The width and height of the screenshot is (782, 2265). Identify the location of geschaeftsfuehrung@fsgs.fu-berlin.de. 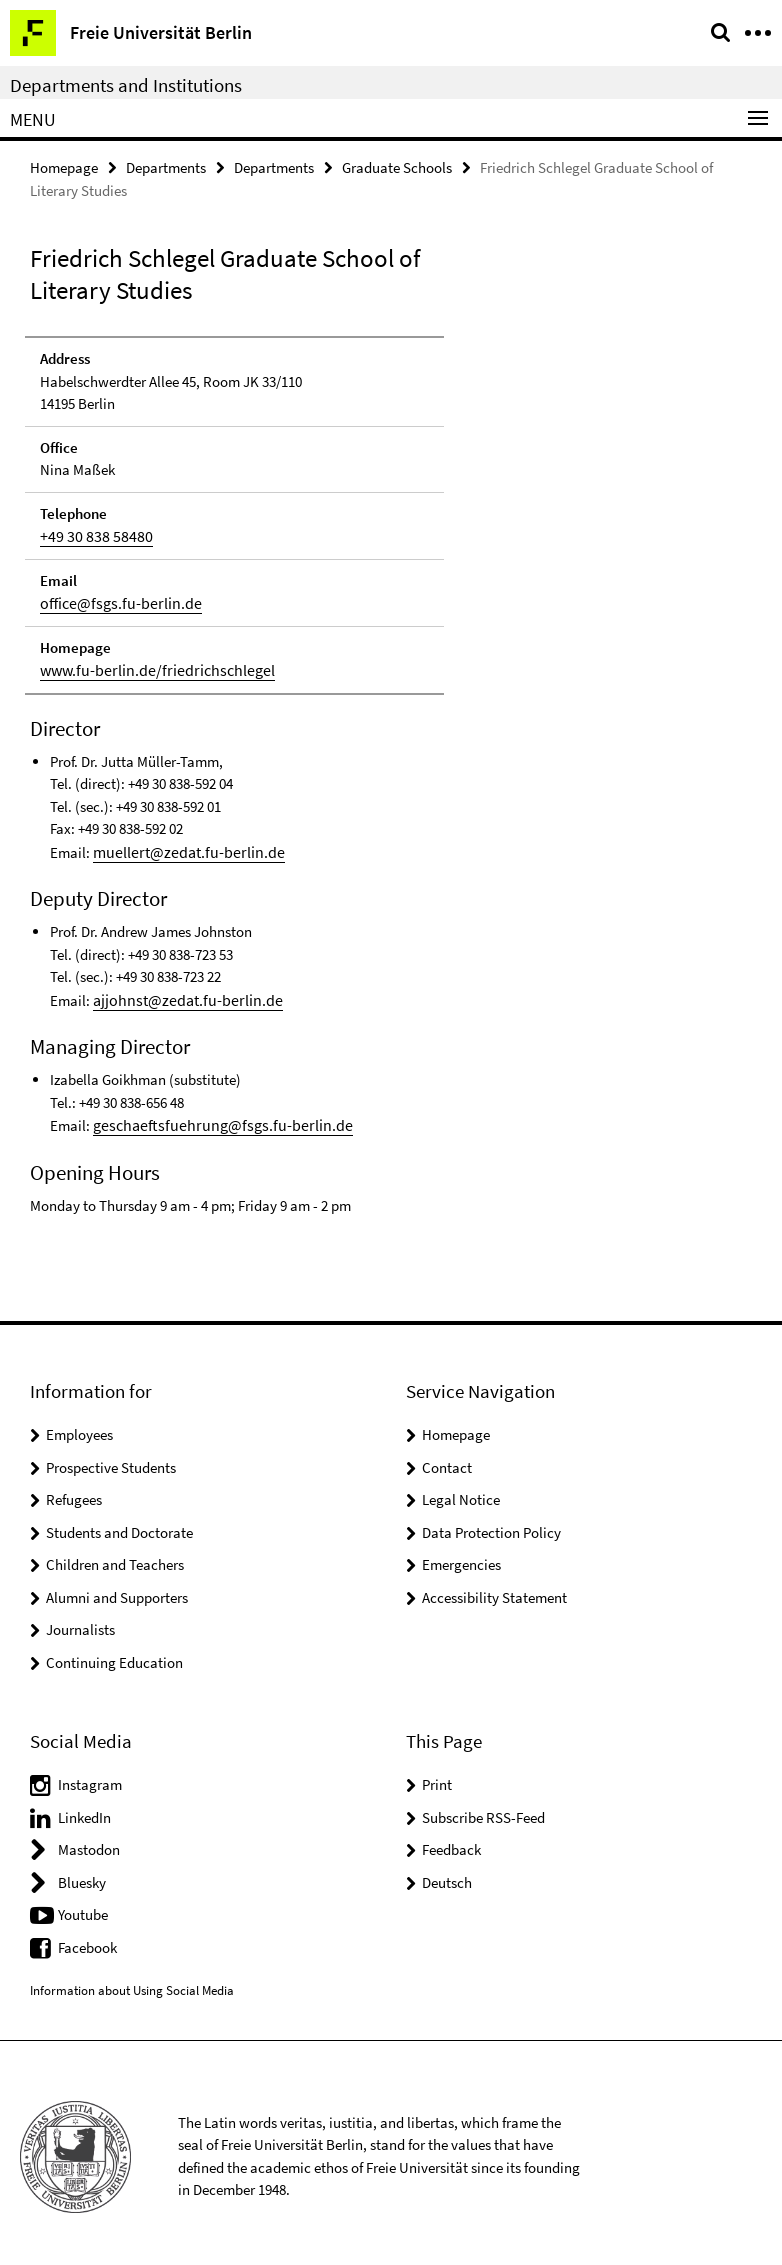
(210, 1118).